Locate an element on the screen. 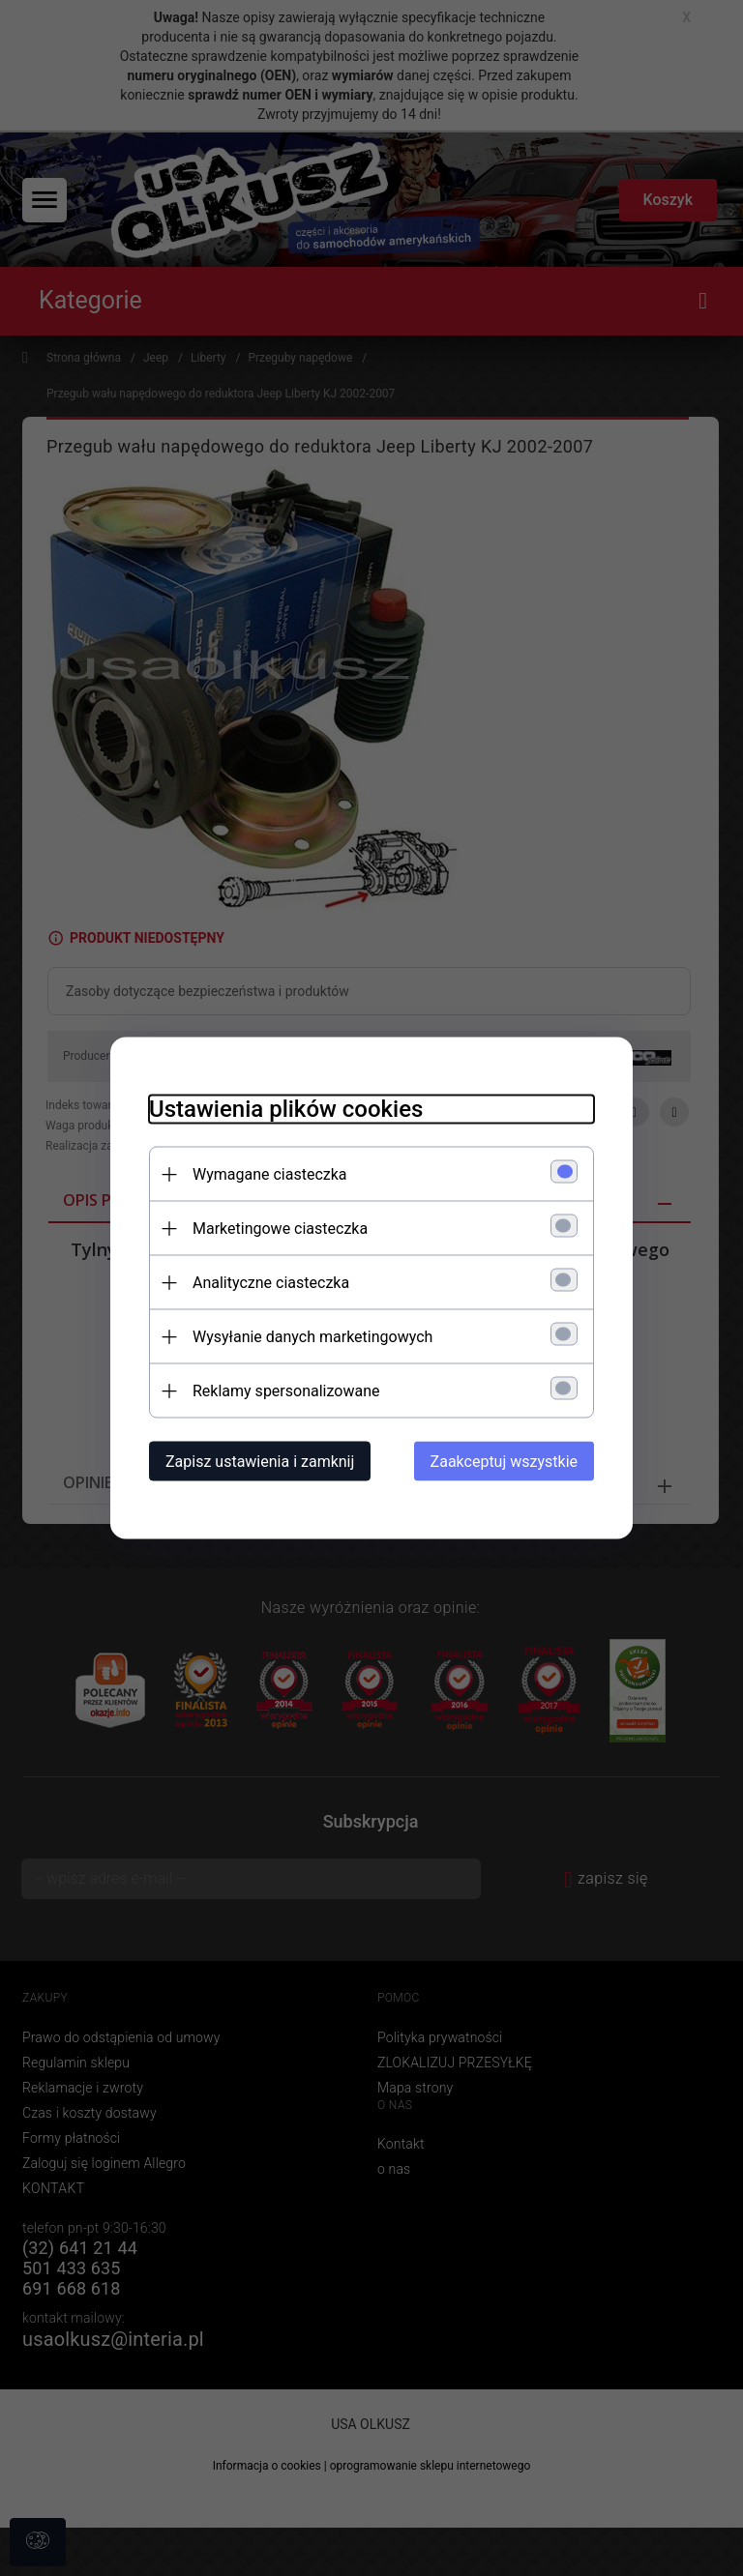  Marketingowe ciasteczka is located at coordinates (280, 1228).